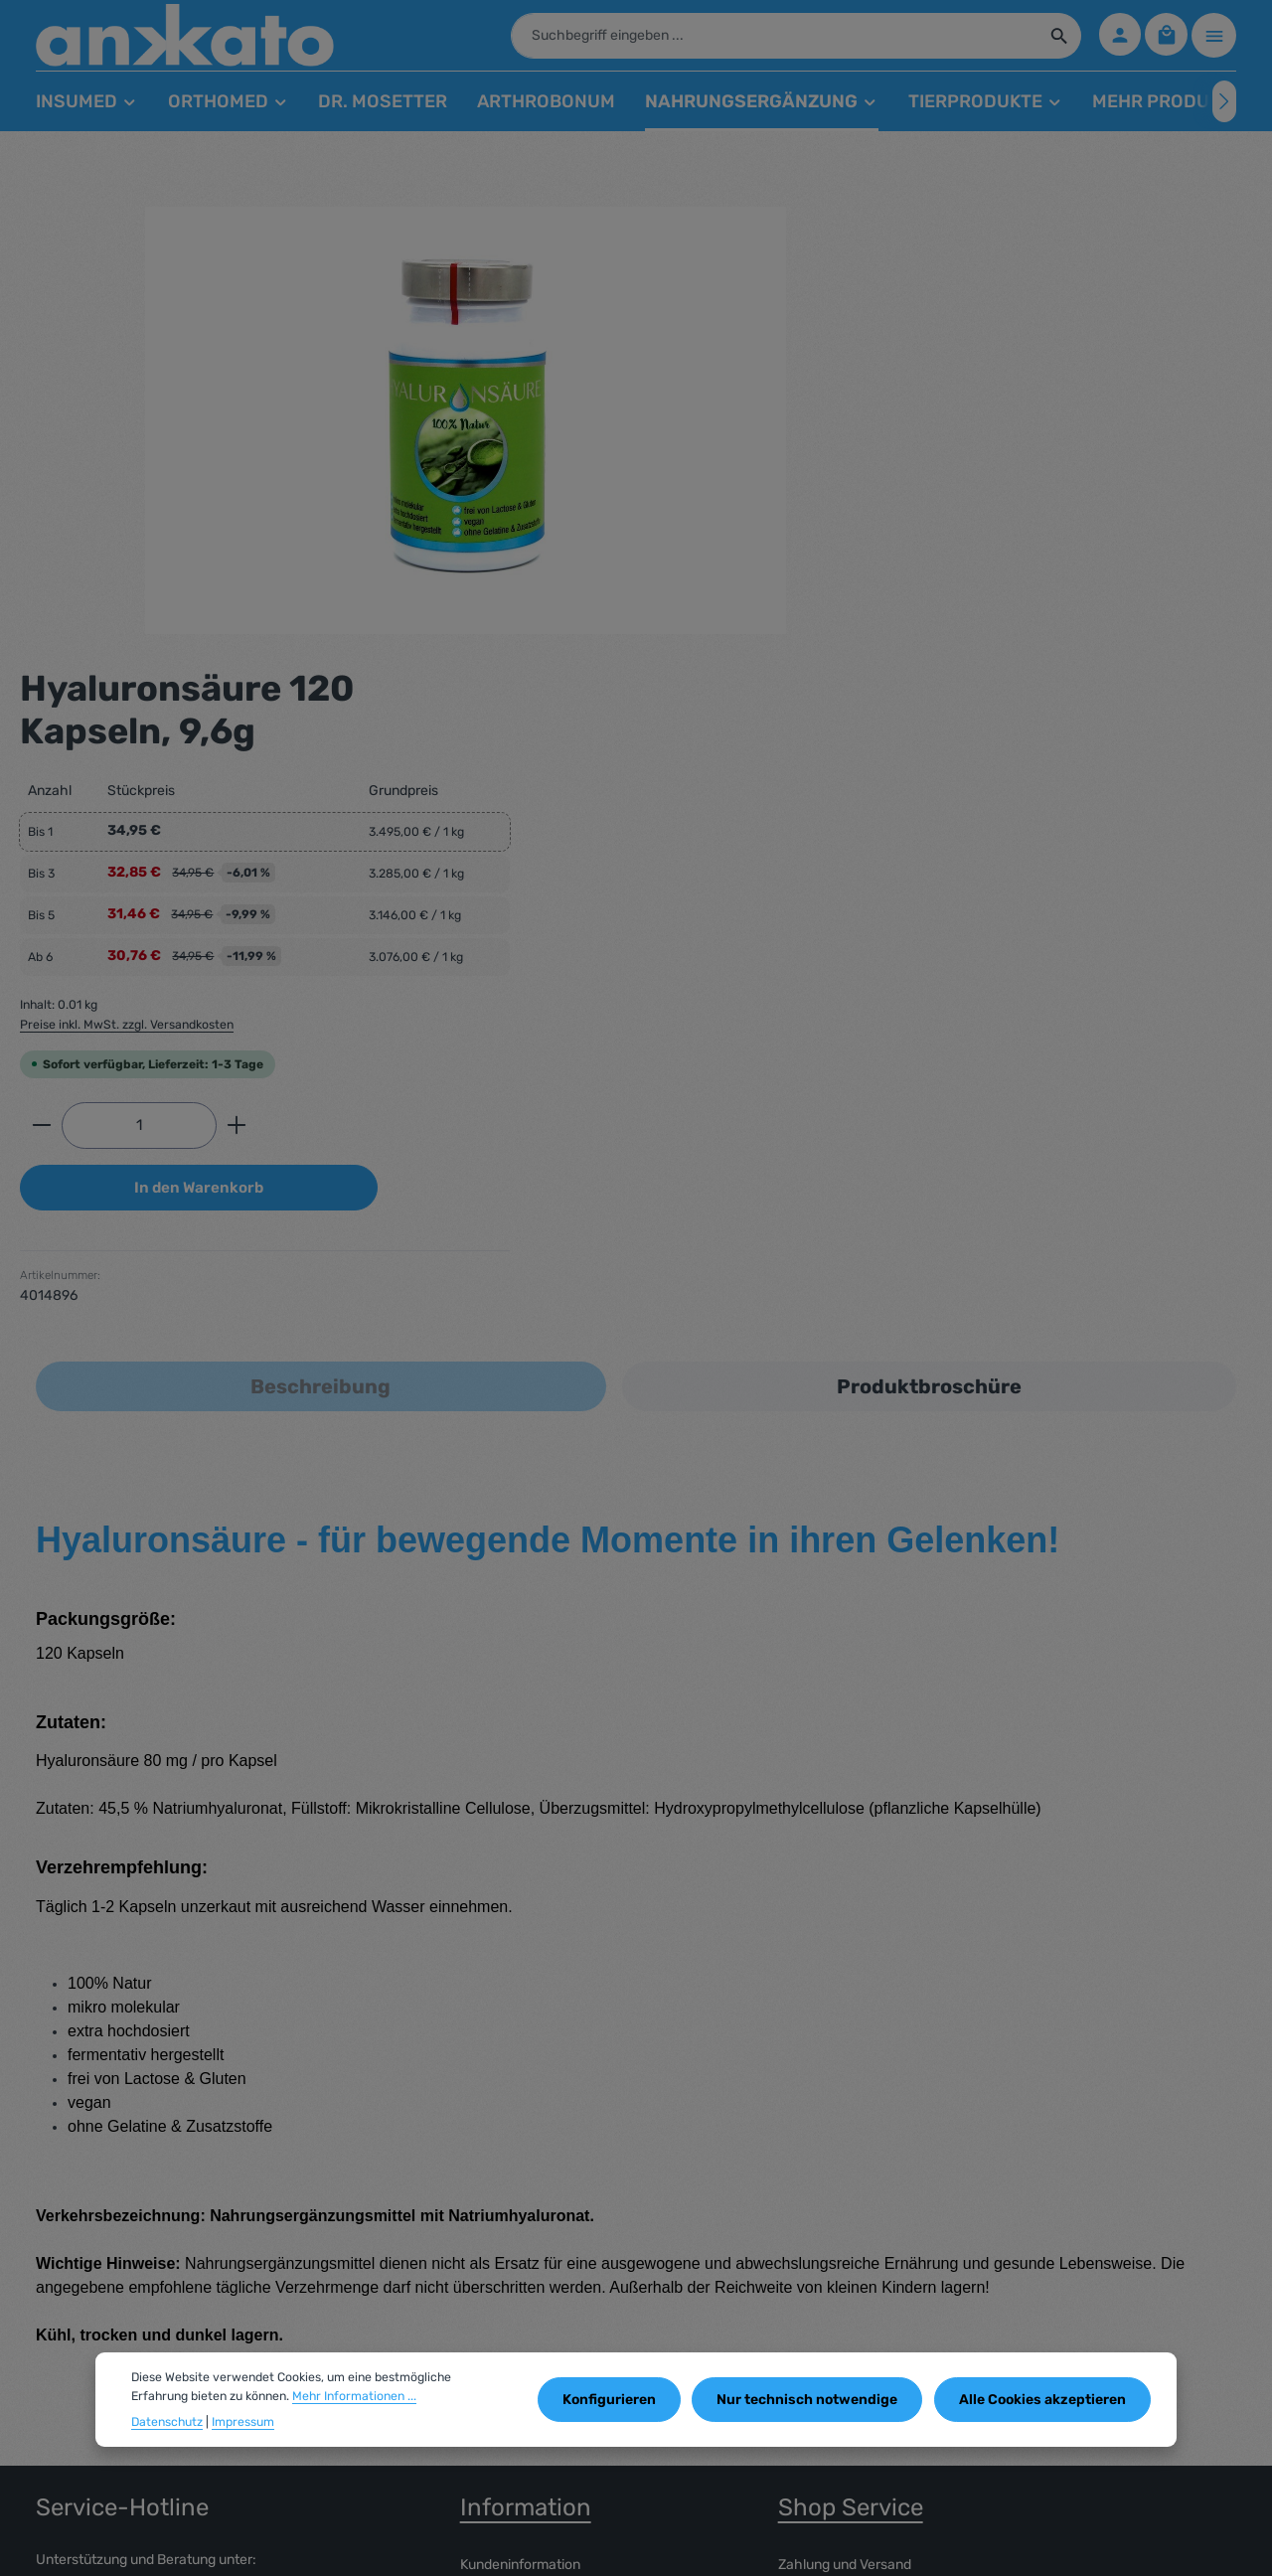  What do you see at coordinates (789, 2545) in the screenshot?
I see `Versandkosten` at bounding box center [789, 2545].